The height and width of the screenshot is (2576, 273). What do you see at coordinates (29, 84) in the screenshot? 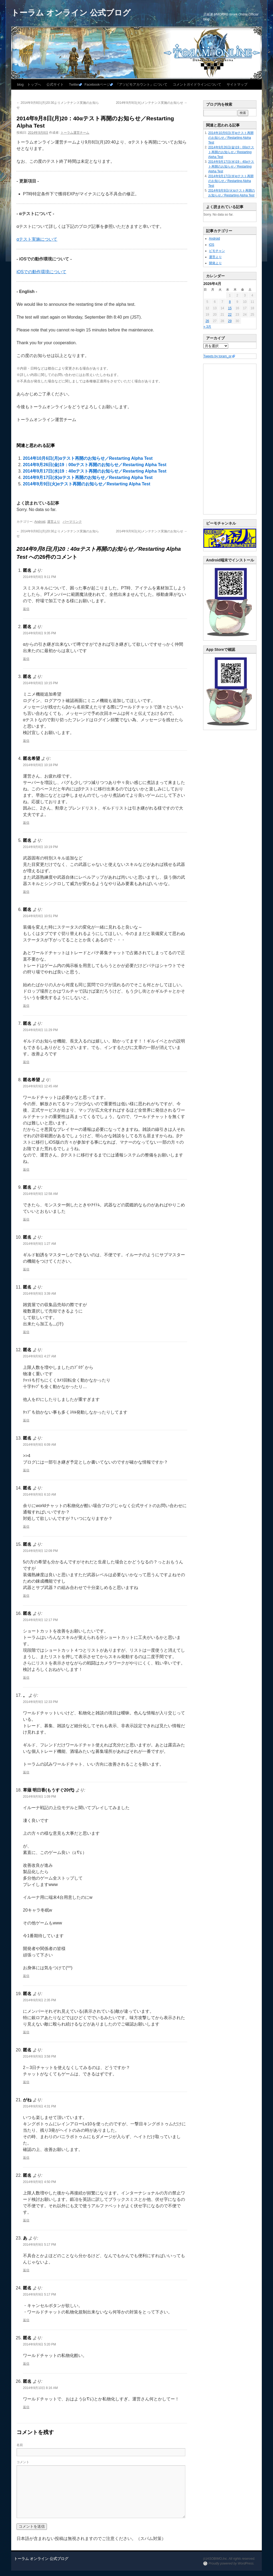
I see `blog トップへ` at bounding box center [29, 84].